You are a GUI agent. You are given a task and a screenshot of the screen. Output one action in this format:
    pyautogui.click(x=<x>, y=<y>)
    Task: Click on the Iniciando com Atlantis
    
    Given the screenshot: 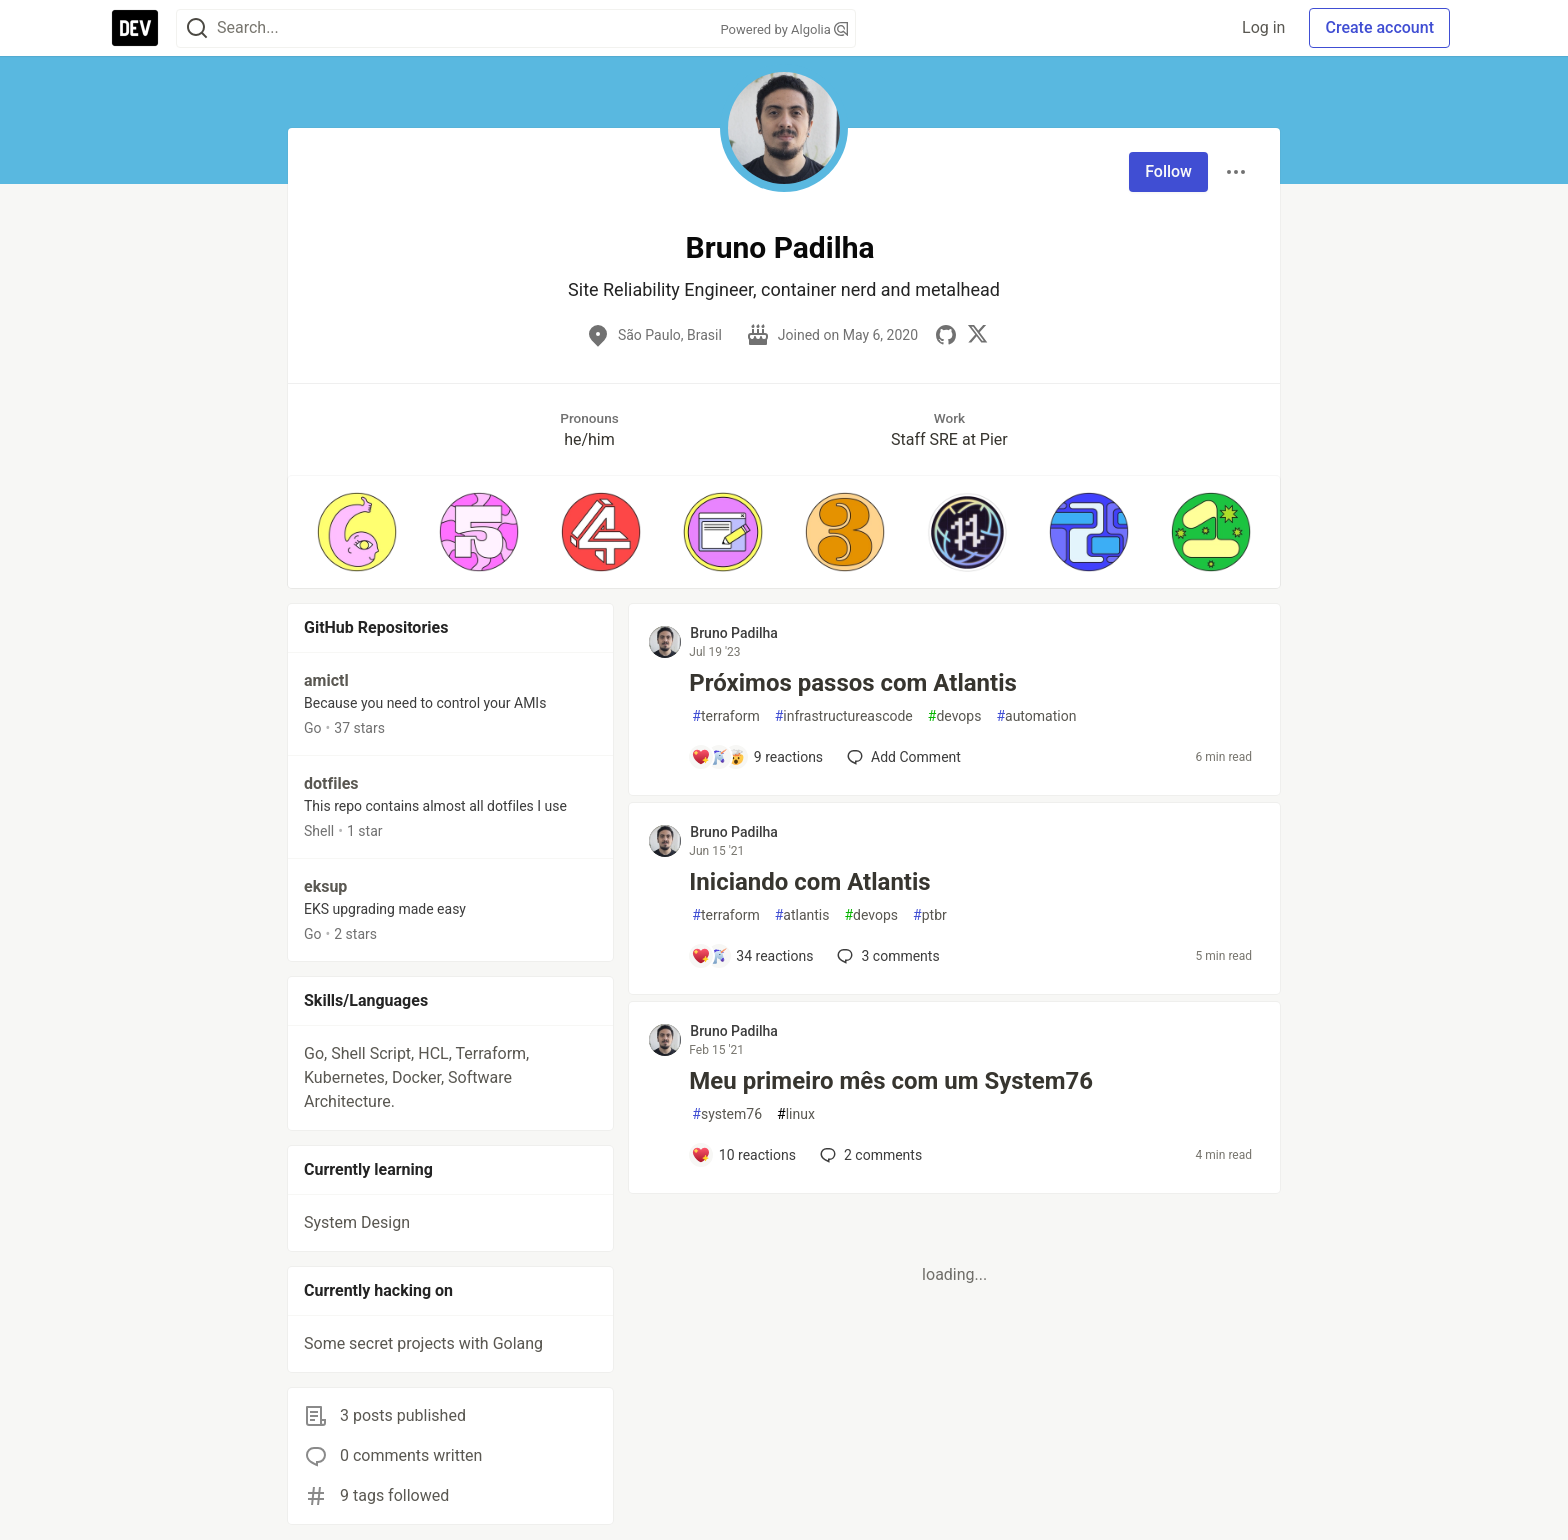 What is the action you would take?
    pyautogui.click(x=809, y=882)
    